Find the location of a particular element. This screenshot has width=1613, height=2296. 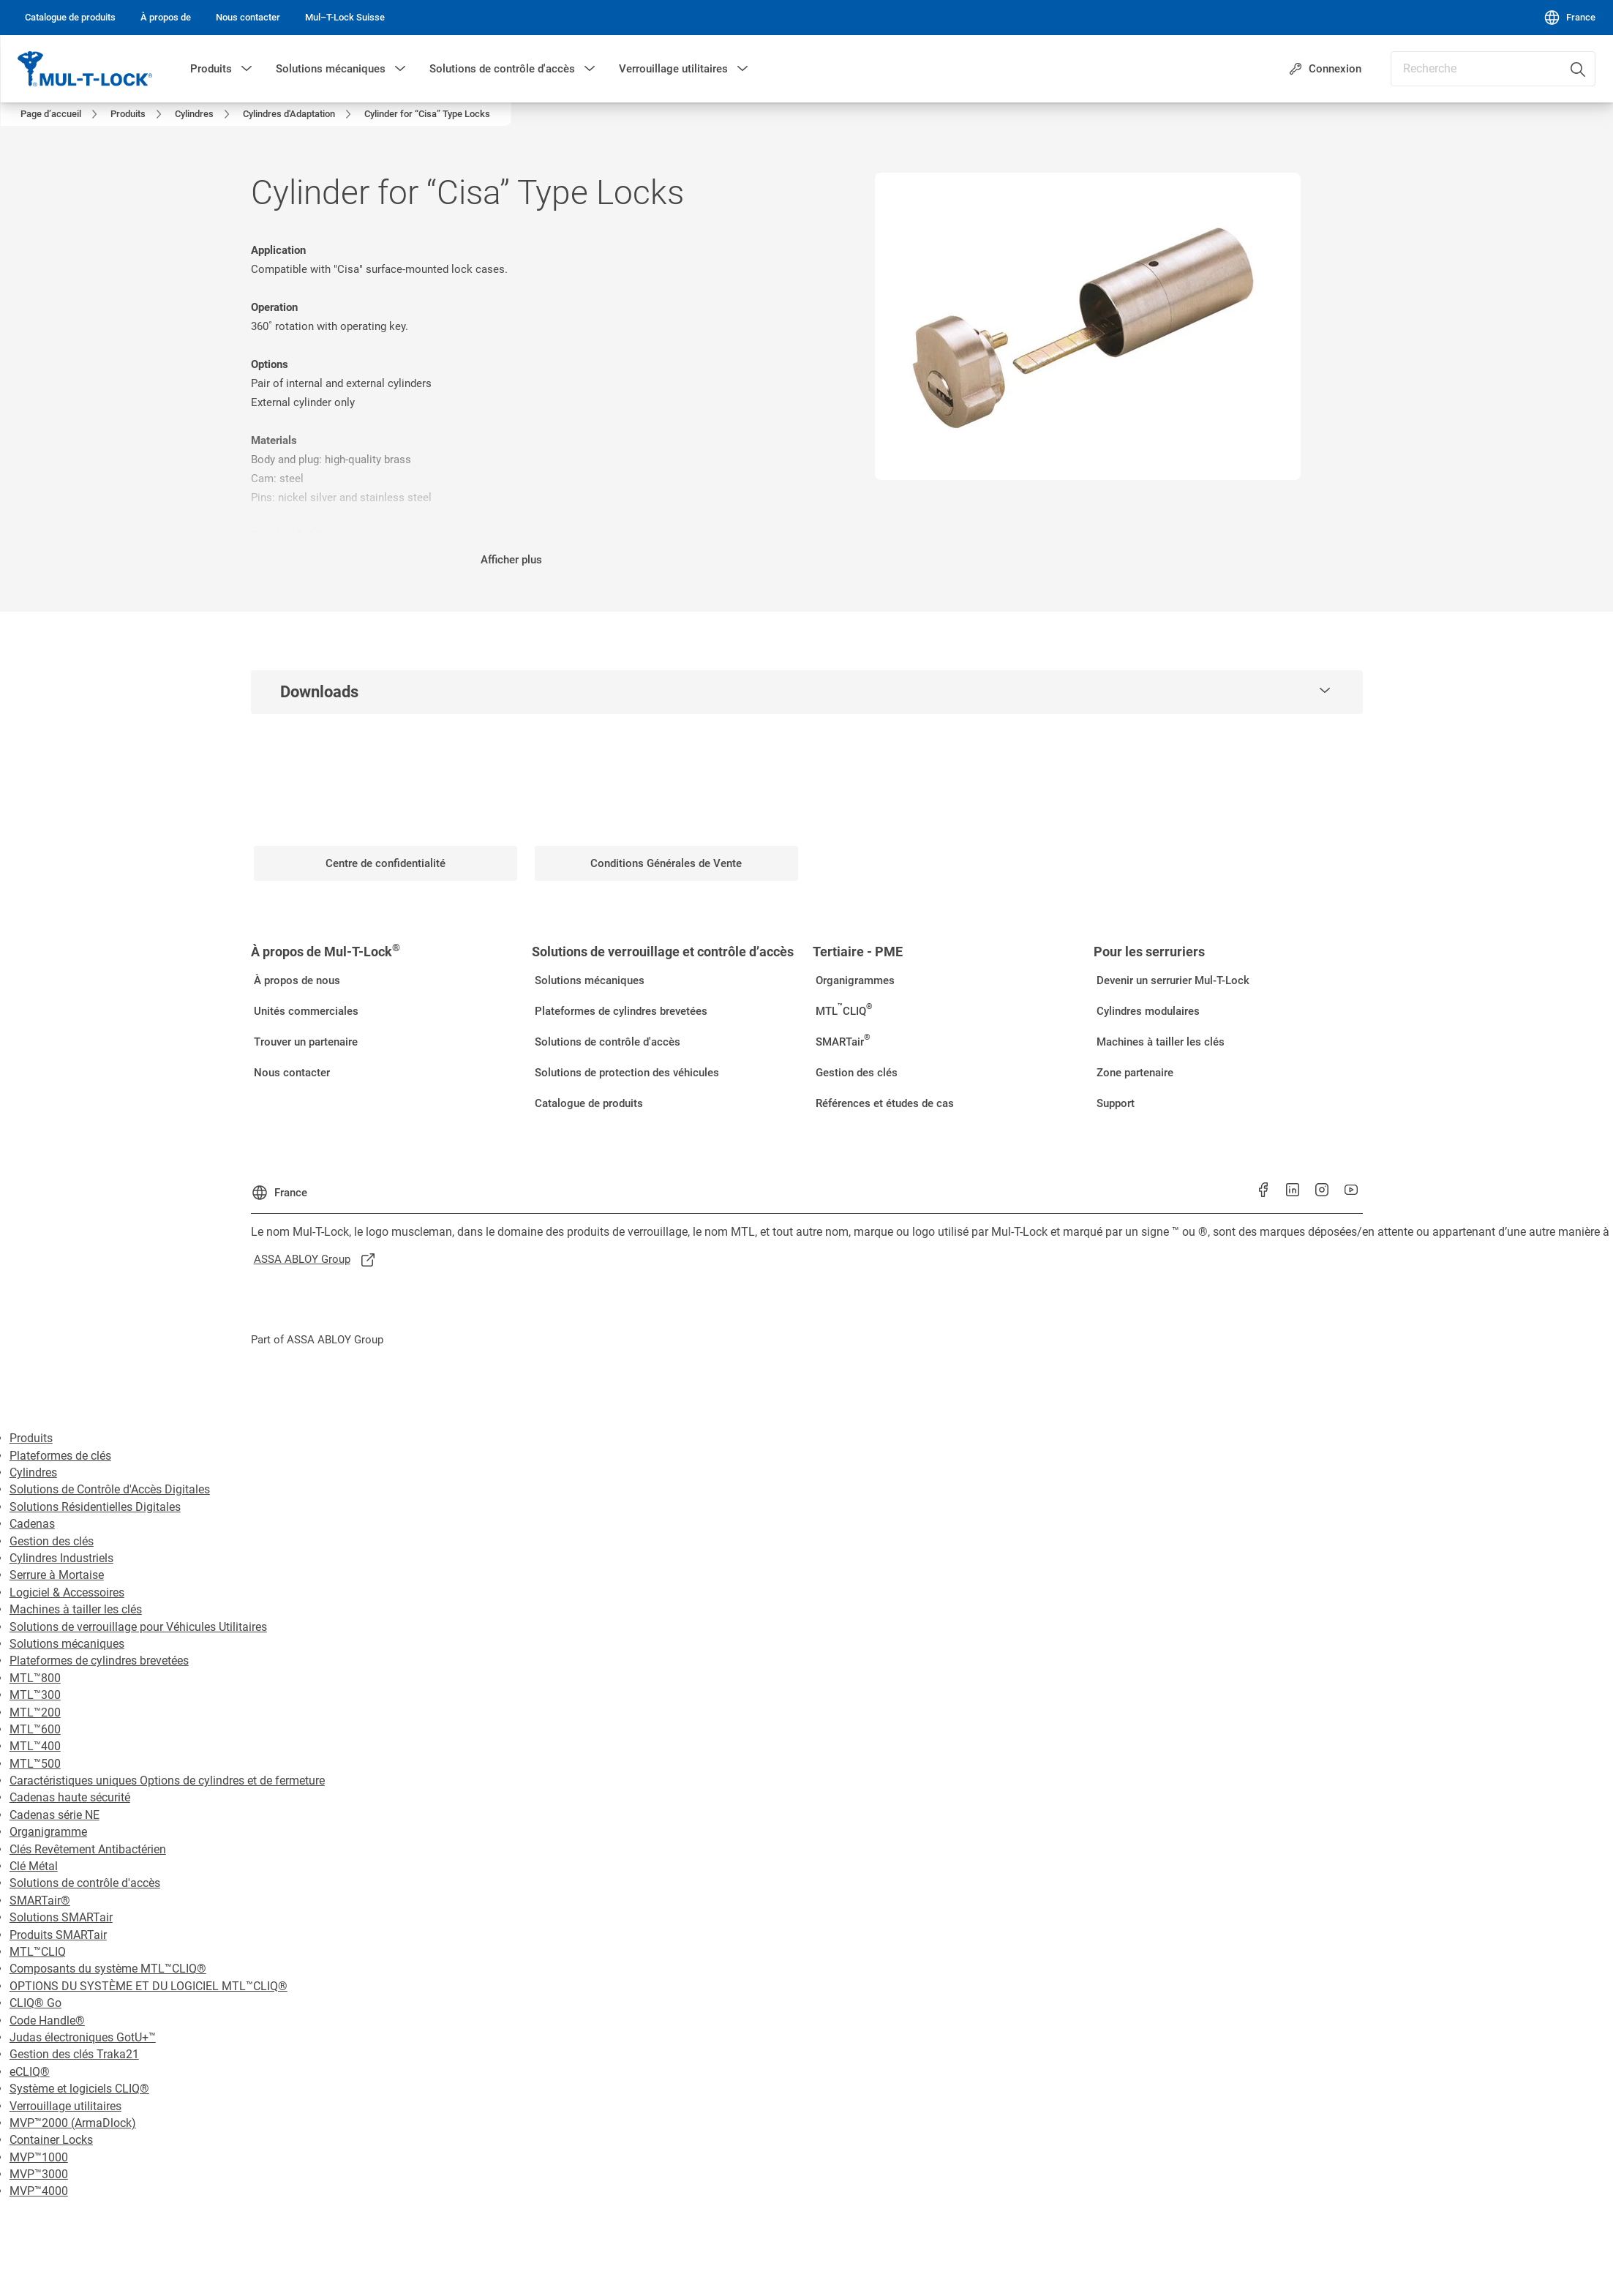

Serrure à Mortaise is located at coordinates (57, 1560).